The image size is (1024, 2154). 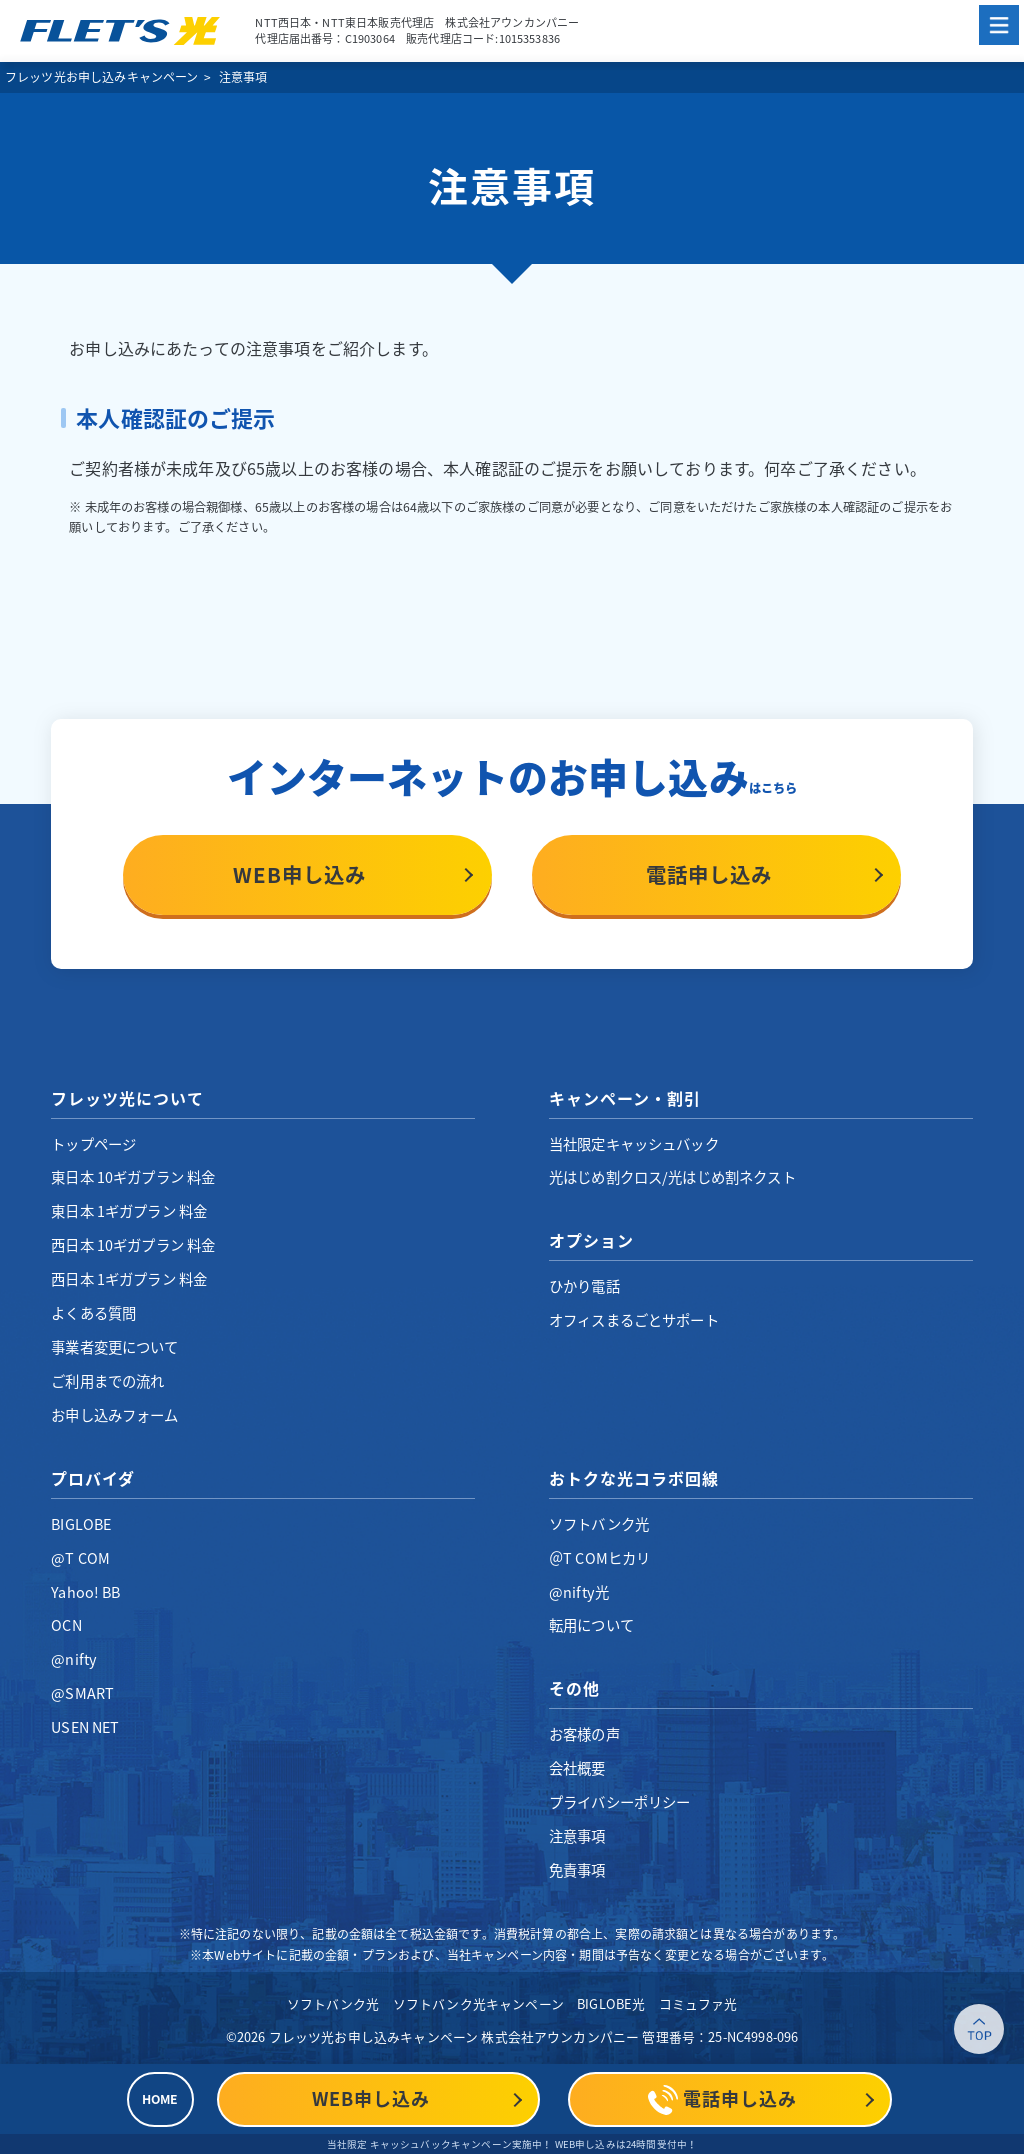 I want to click on 注意事項, so click(x=577, y=1836).